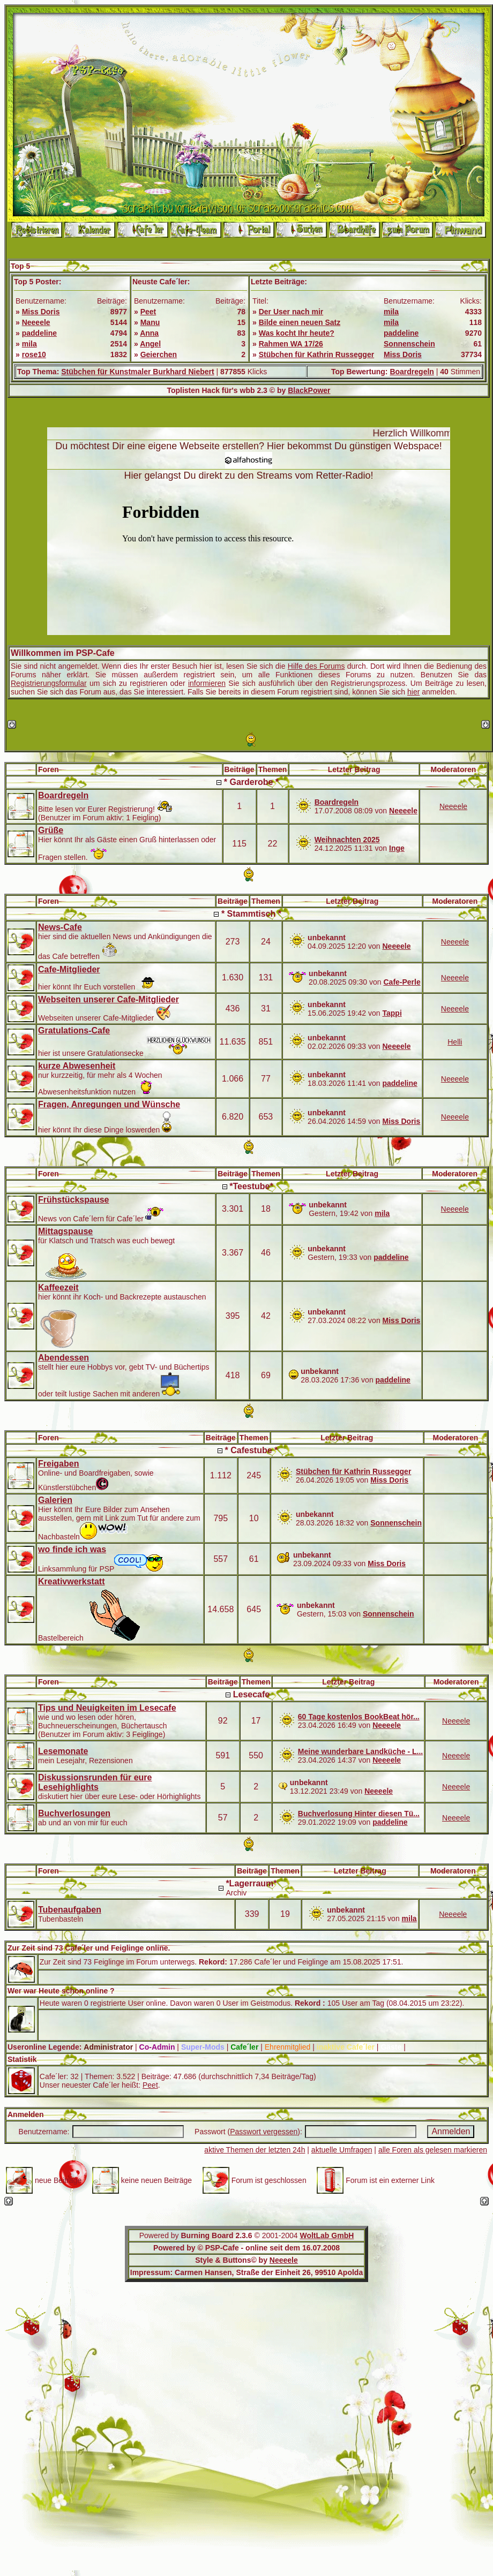 This screenshot has width=493, height=2576. Describe the element at coordinates (454, 1042) in the screenshot. I see `Helli` at that location.